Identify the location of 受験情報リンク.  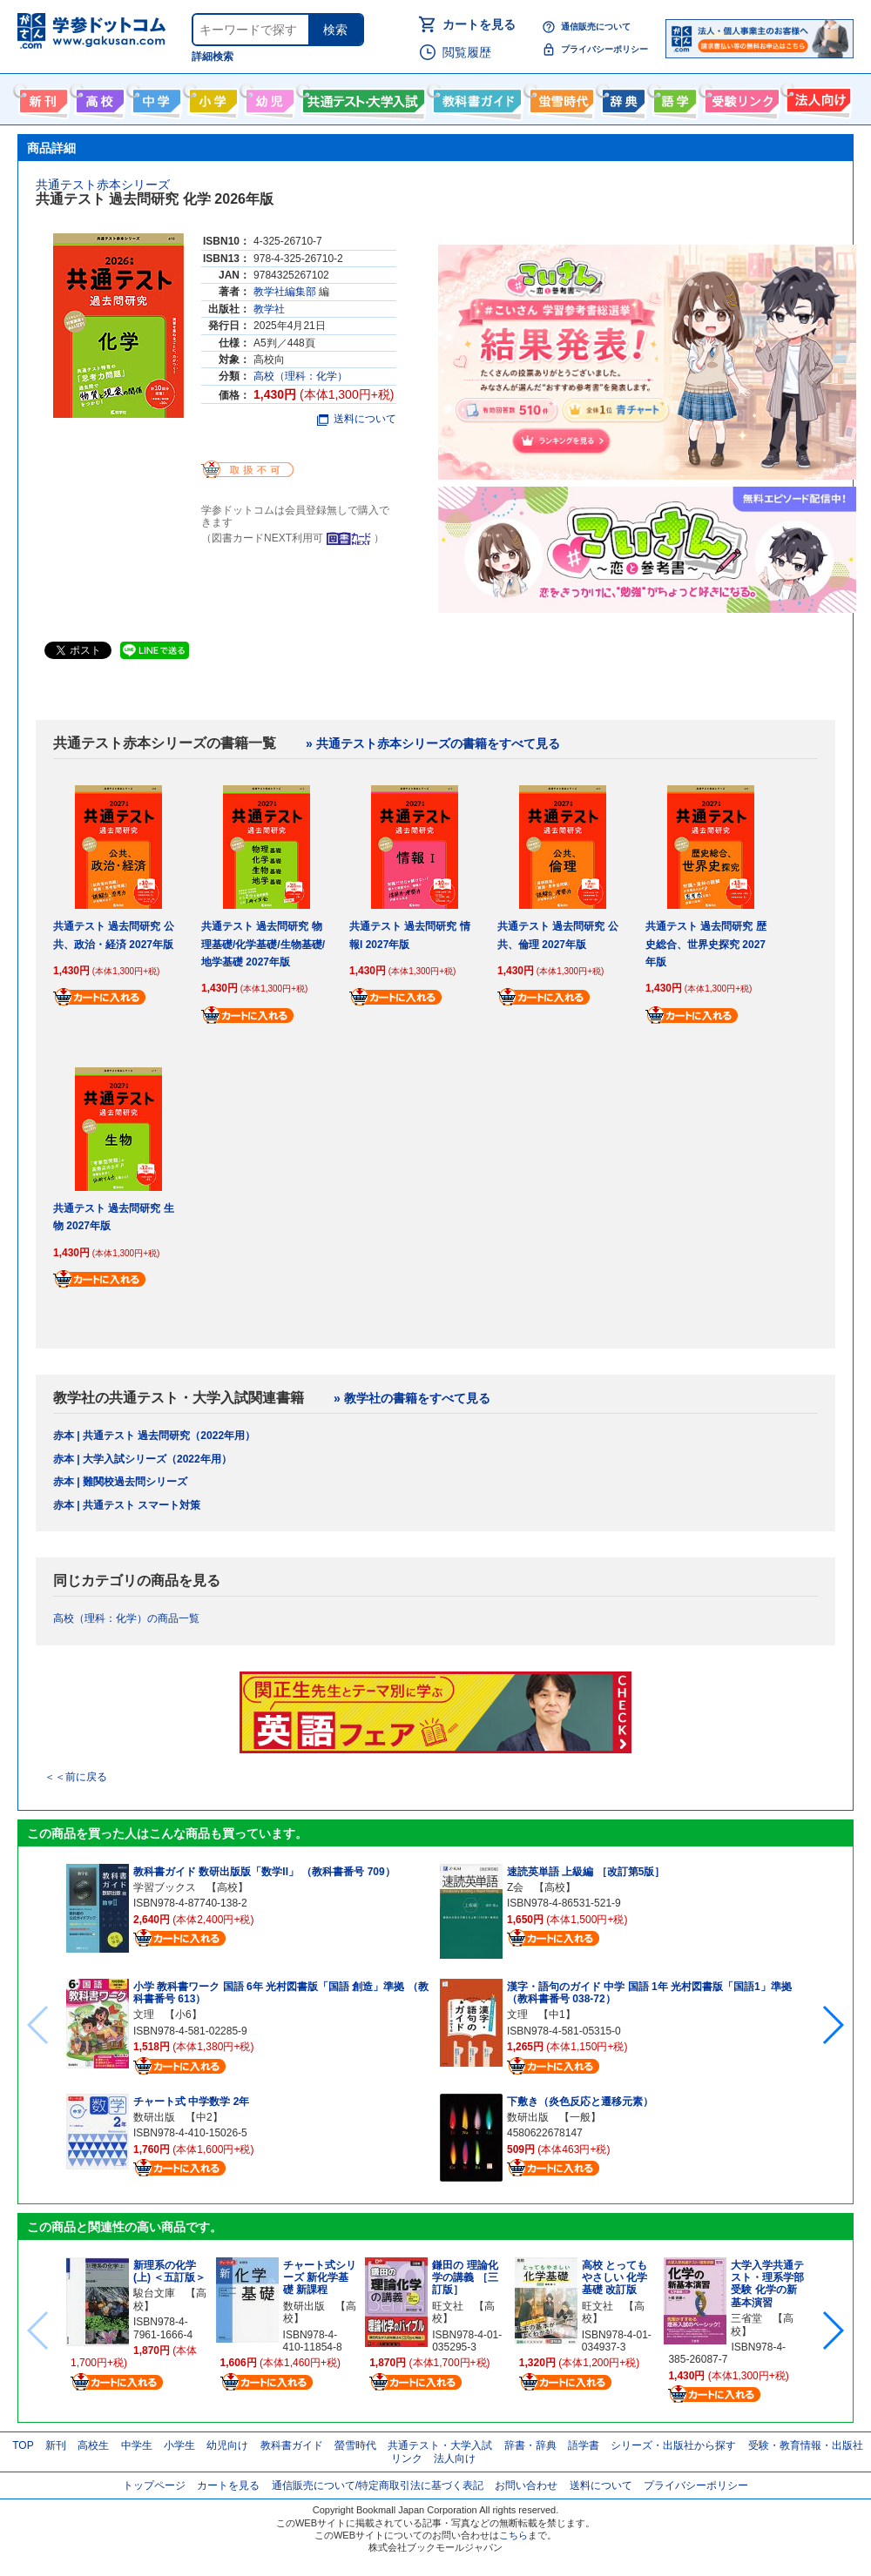
(739, 97).